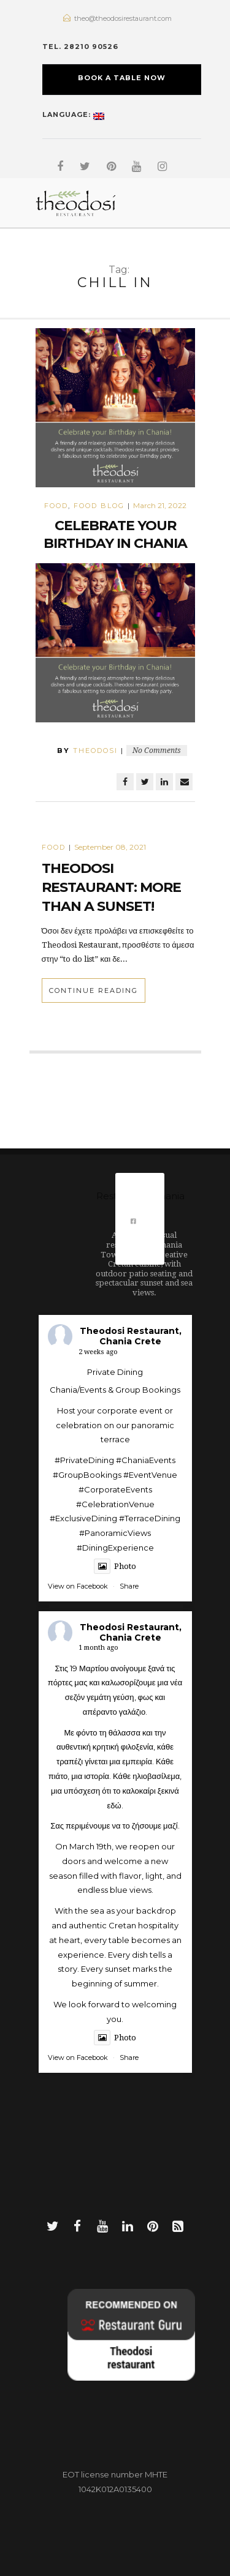  Describe the element at coordinates (122, 77) in the screenshot. I see `BOOK A TABLE NOW` at that location.